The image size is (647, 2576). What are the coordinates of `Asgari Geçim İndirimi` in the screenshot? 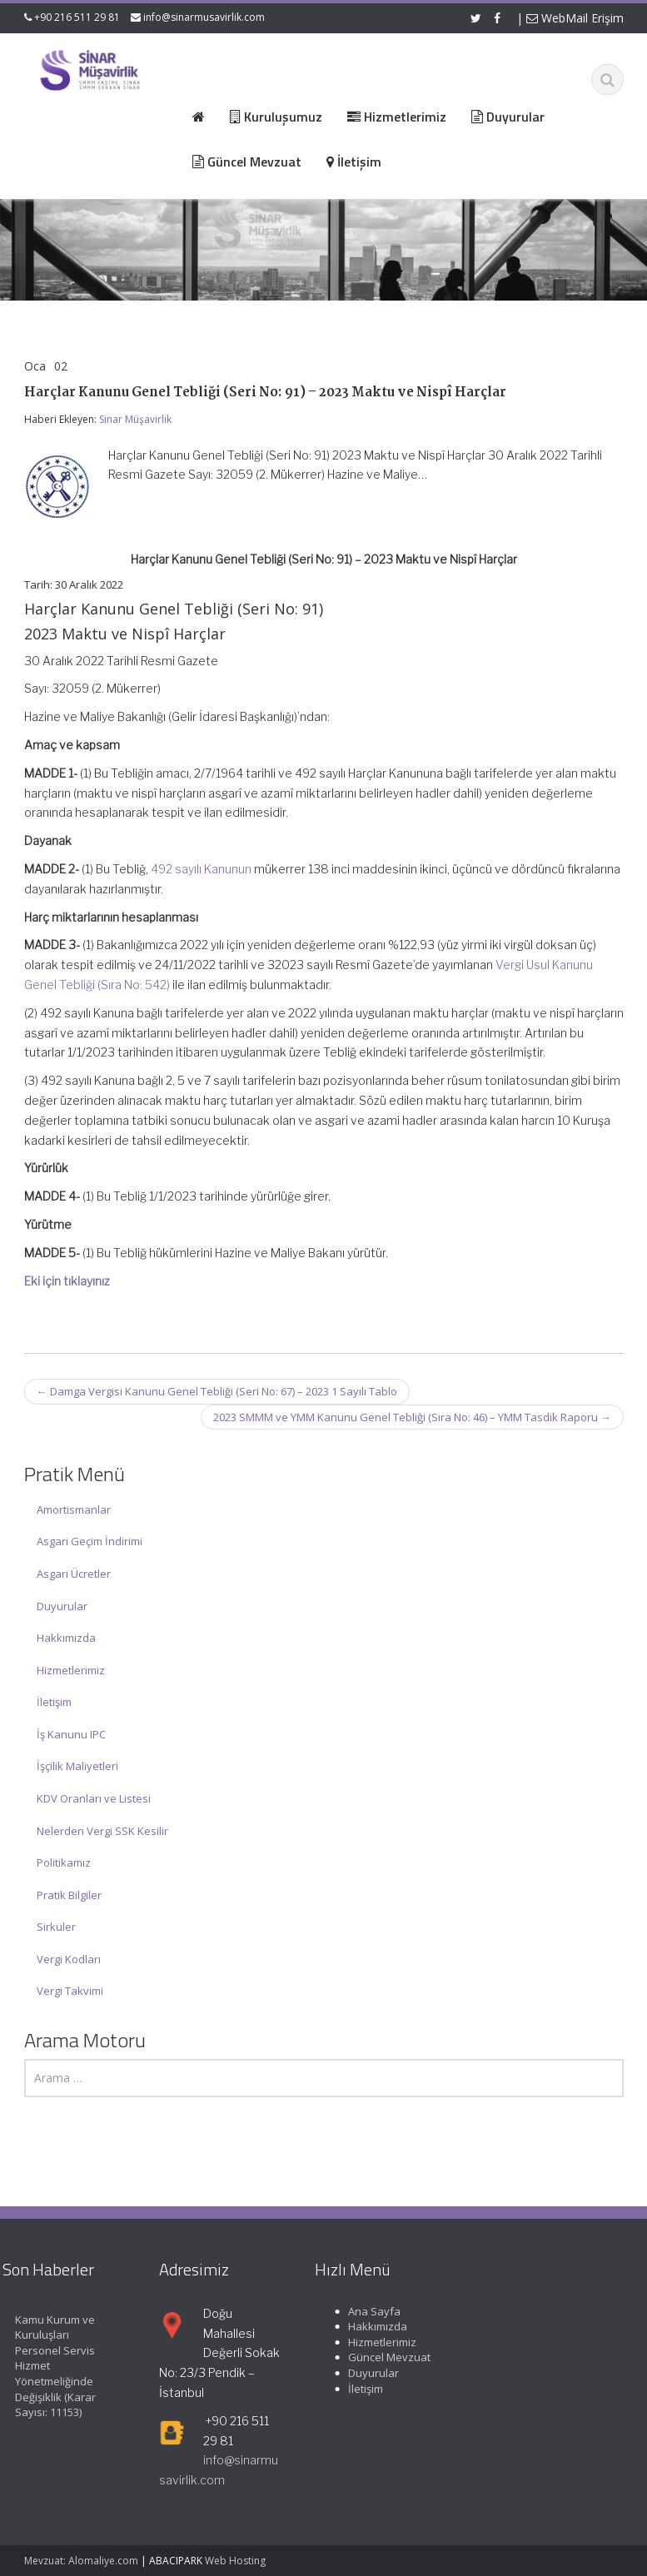 It's located at (89, 1541).